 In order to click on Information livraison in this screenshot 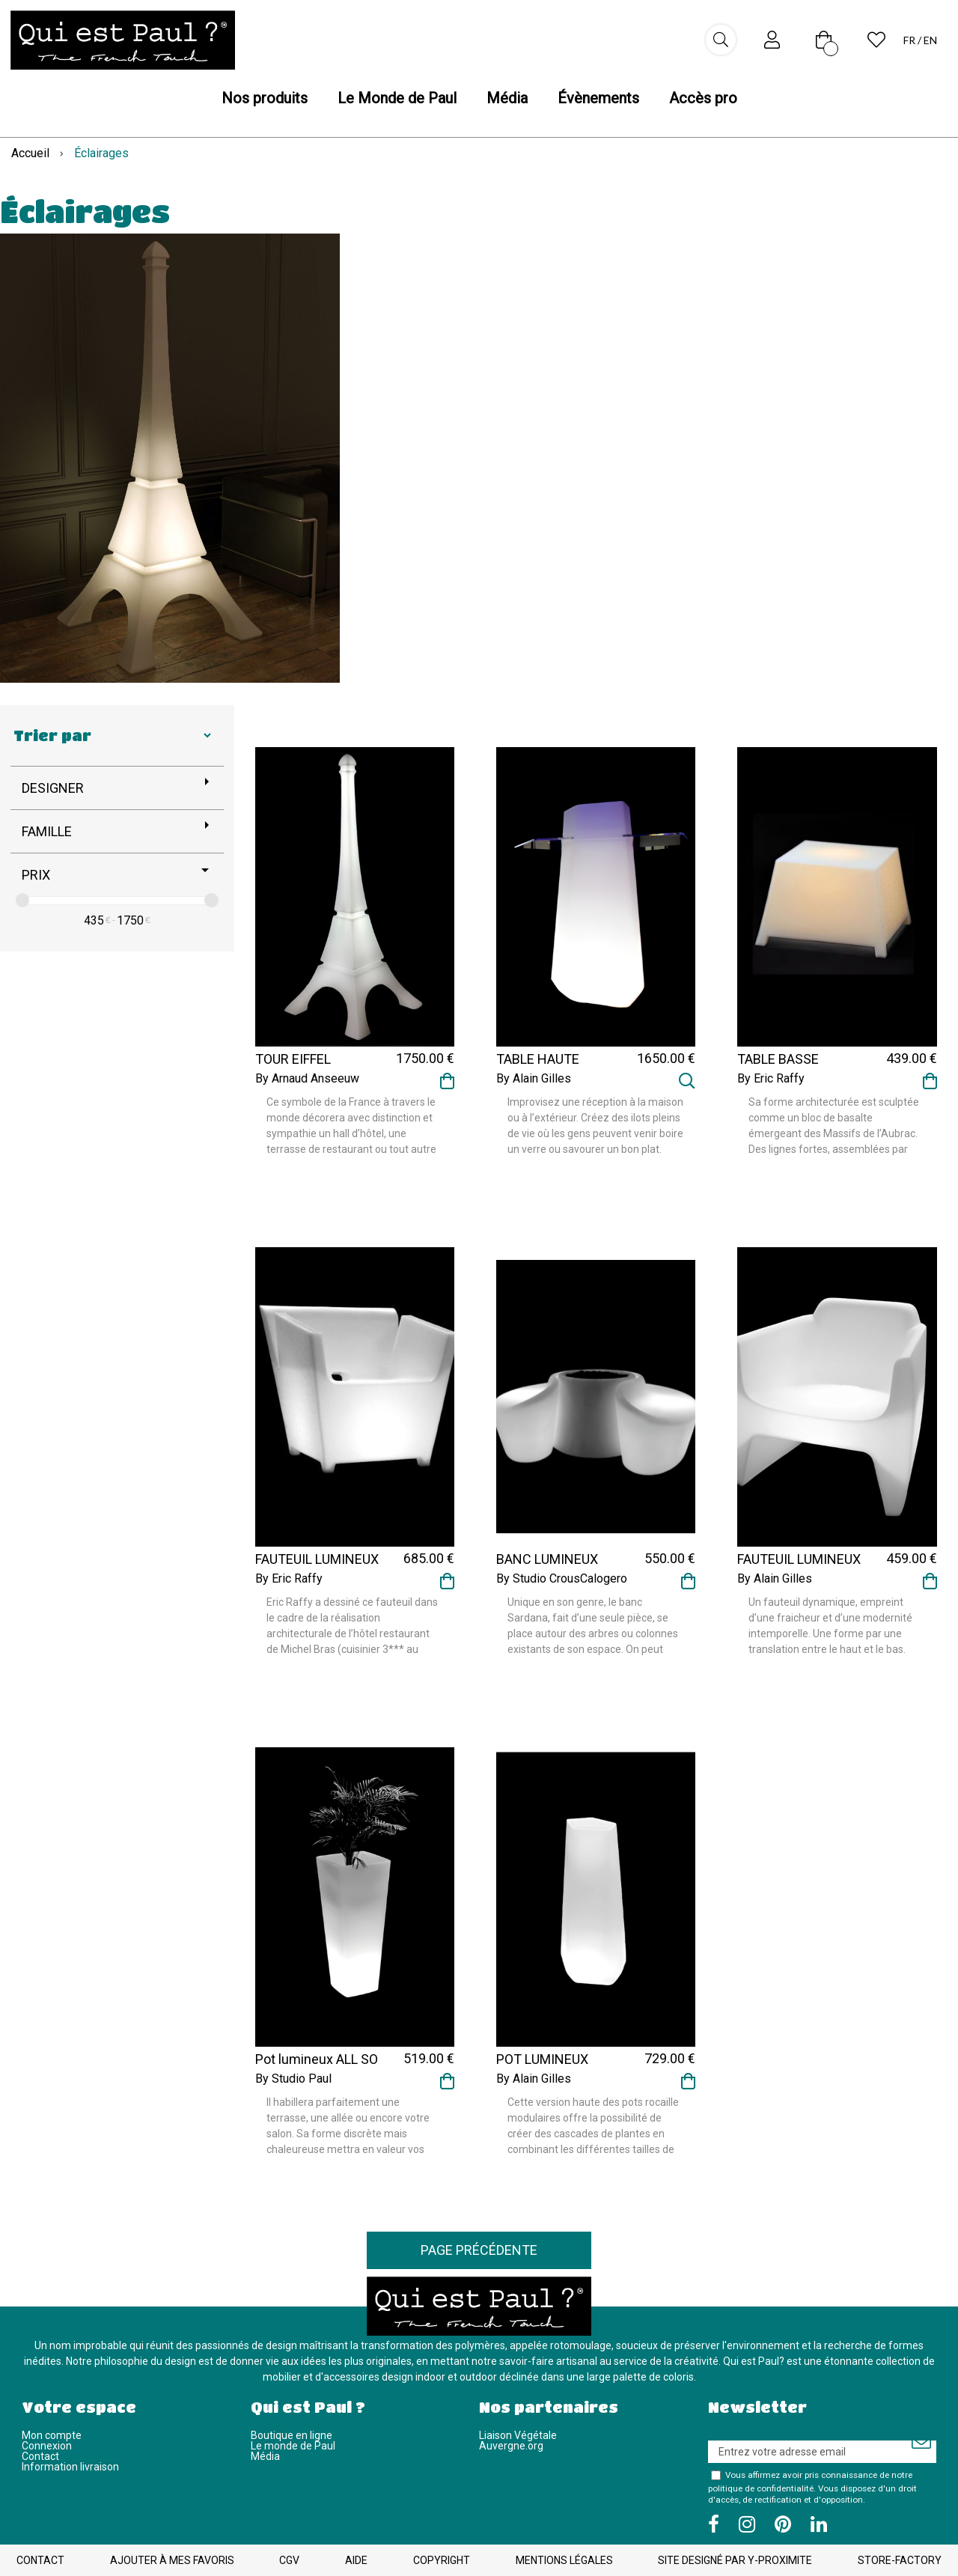, I will do `click(70, 2466)`.